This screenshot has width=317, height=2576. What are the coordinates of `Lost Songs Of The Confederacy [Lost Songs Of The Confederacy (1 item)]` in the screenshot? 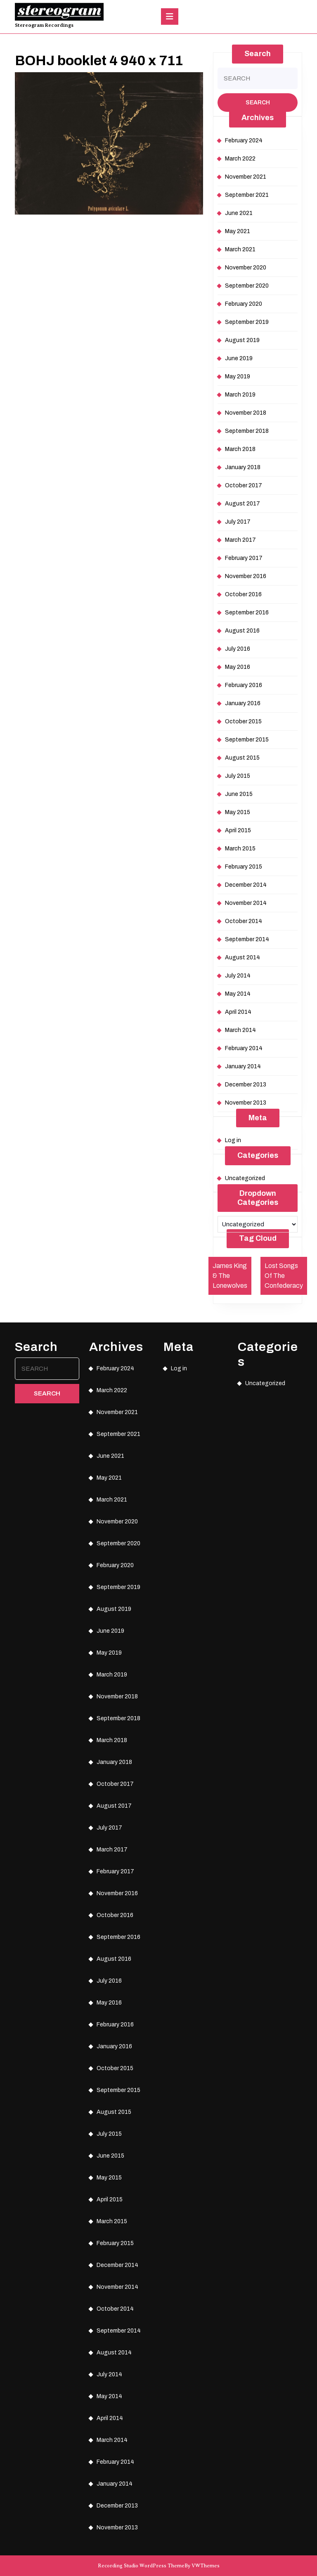 It's located at (284, 1275).